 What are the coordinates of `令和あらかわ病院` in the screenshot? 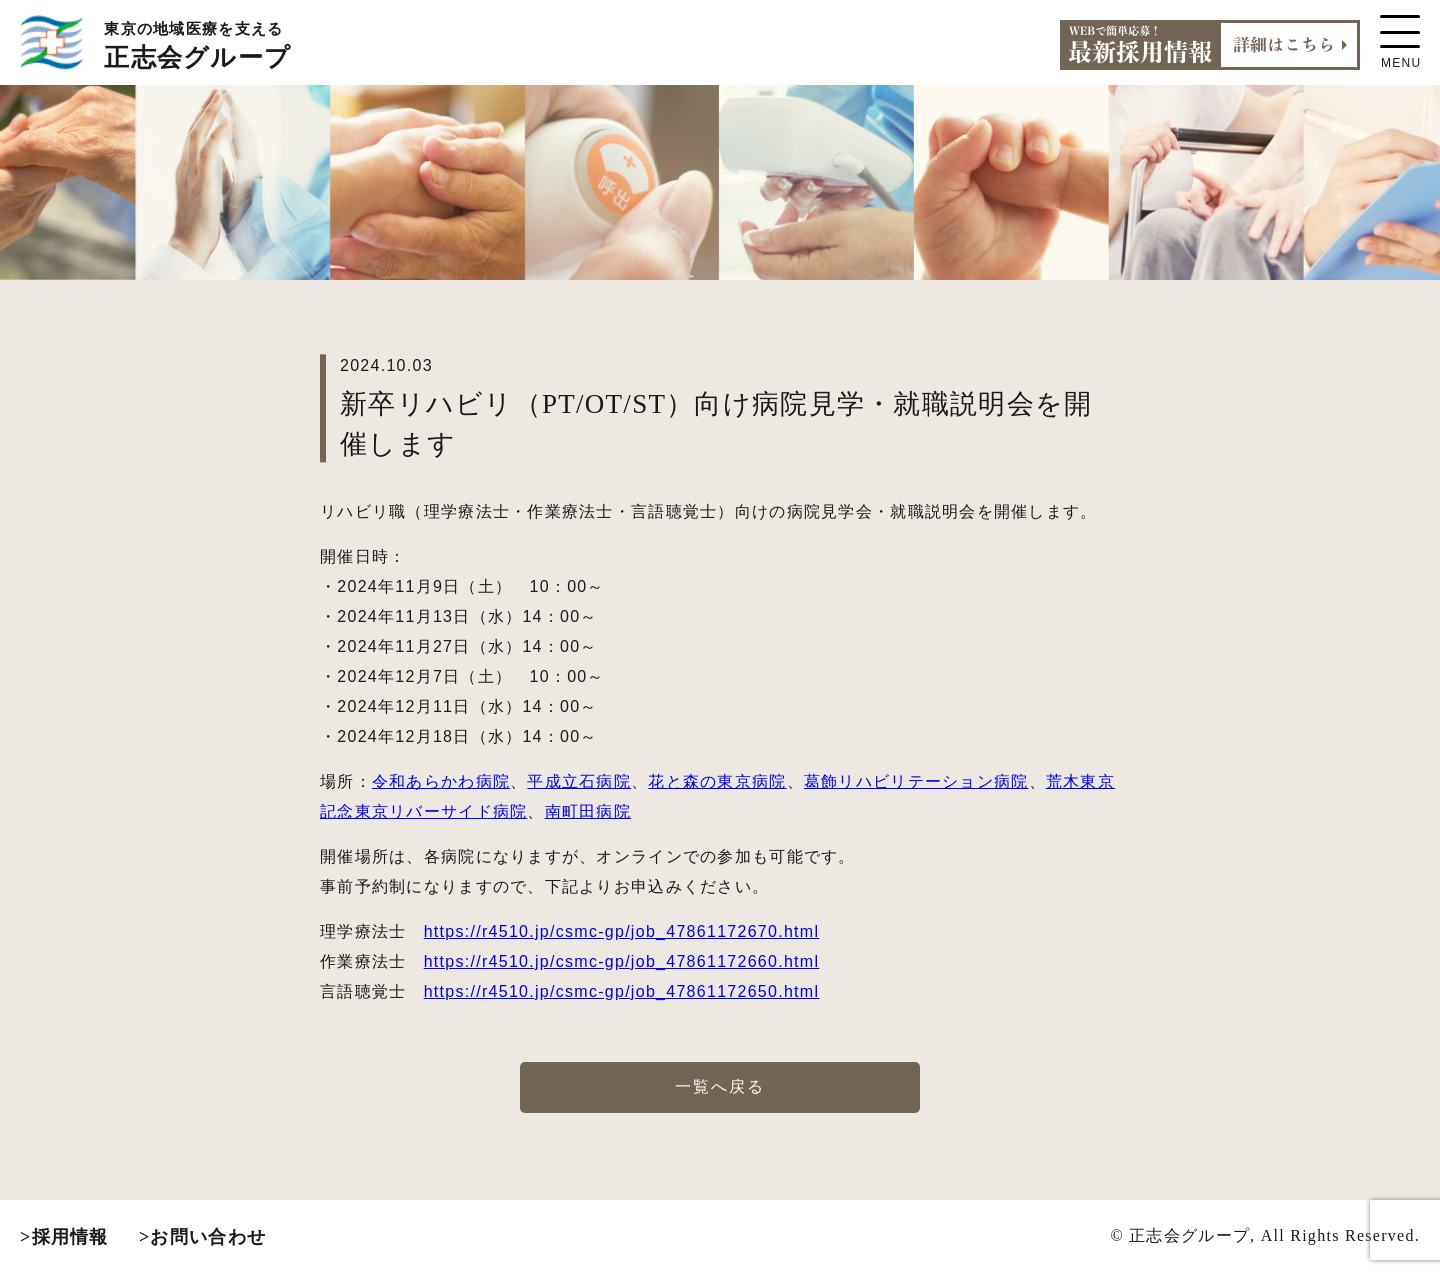 It's located at (441, 781).